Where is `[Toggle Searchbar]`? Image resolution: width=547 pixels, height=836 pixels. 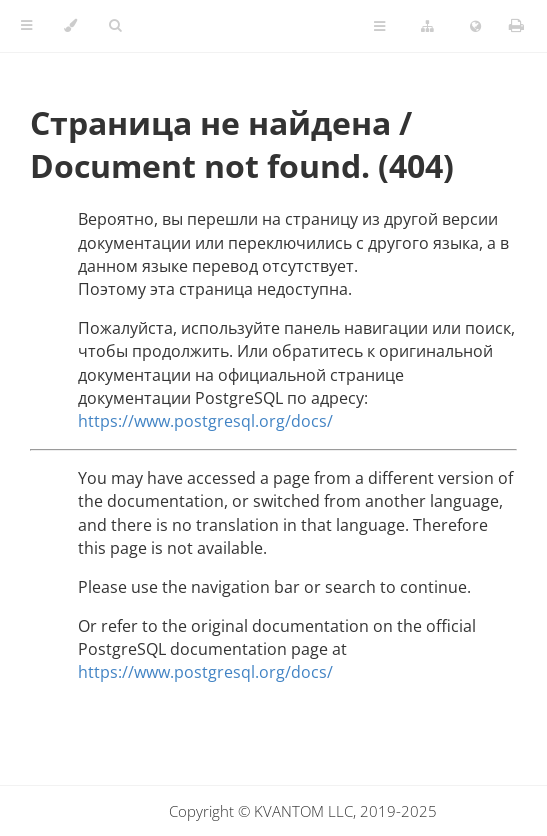 [Toggle Searchbar] is located at coordinates (115, 26).